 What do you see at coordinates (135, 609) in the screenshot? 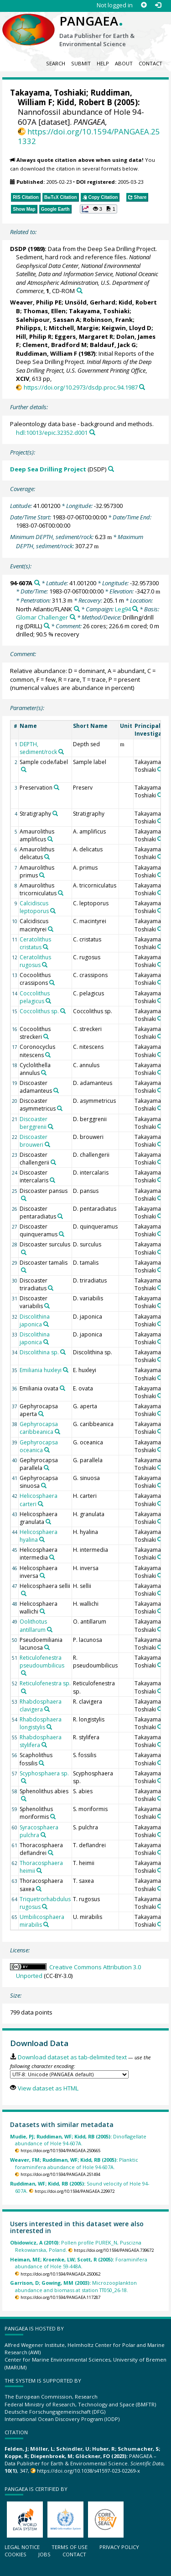
I see `[Search PANGAEA for other datasets related to 'Leg94']` at bounding box center [135, 609].